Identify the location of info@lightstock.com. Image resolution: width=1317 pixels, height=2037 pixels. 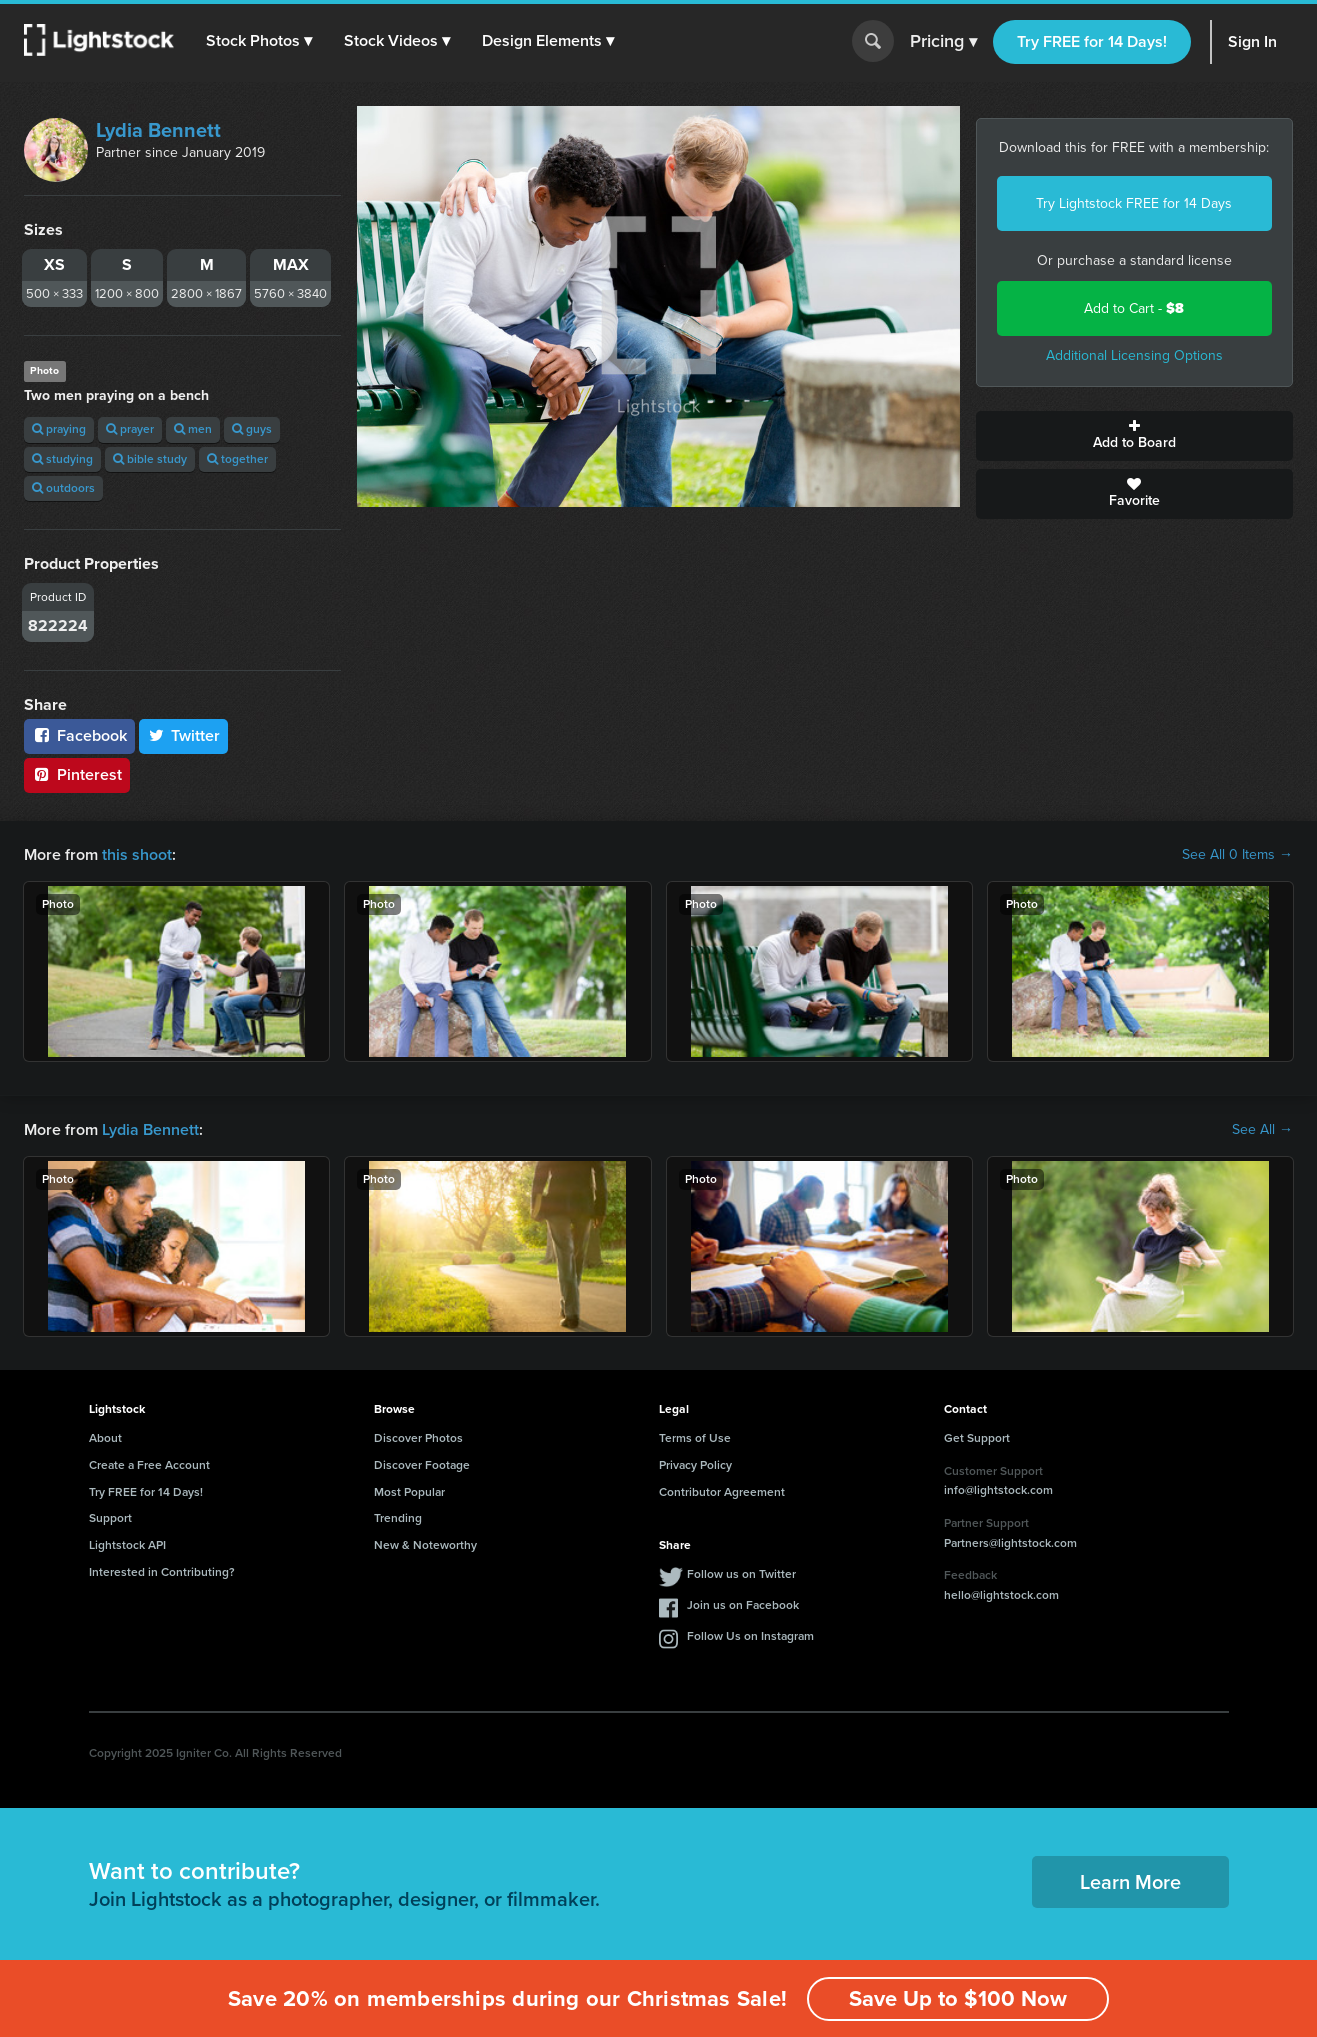
(998, 1490).